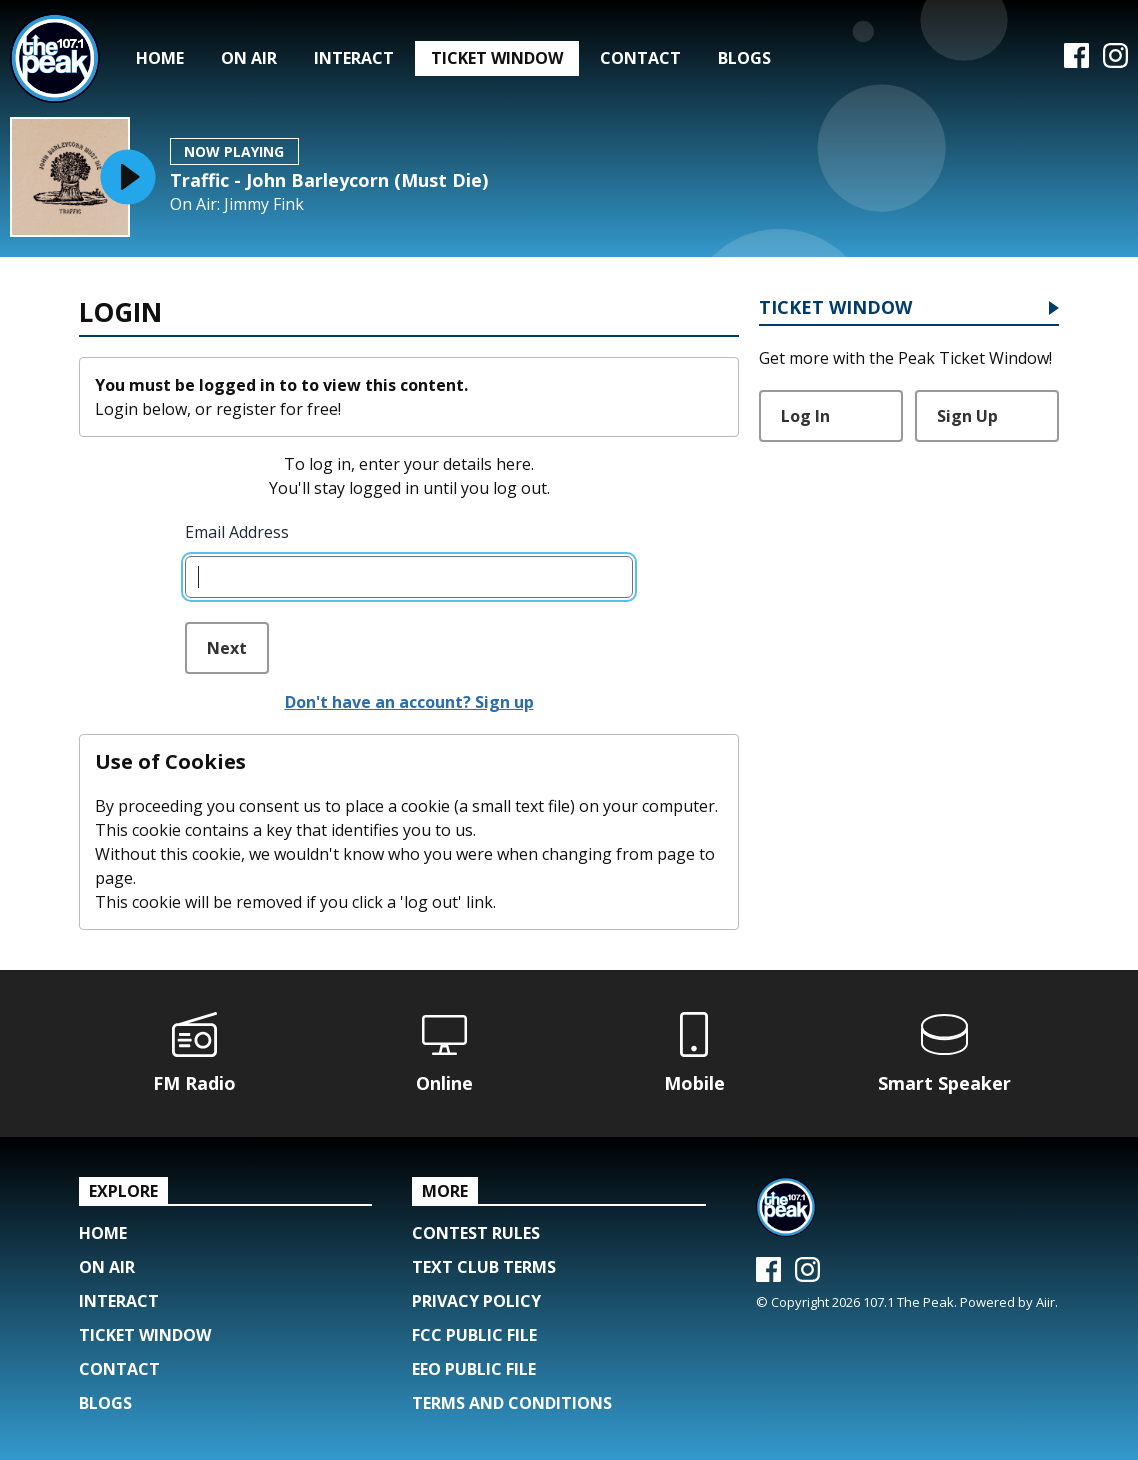 The image size is (1138, 1460). What do you see at coordinates (967, 416) in the screenshot?
I see `Sign Up` at bounding box center [967, 416].